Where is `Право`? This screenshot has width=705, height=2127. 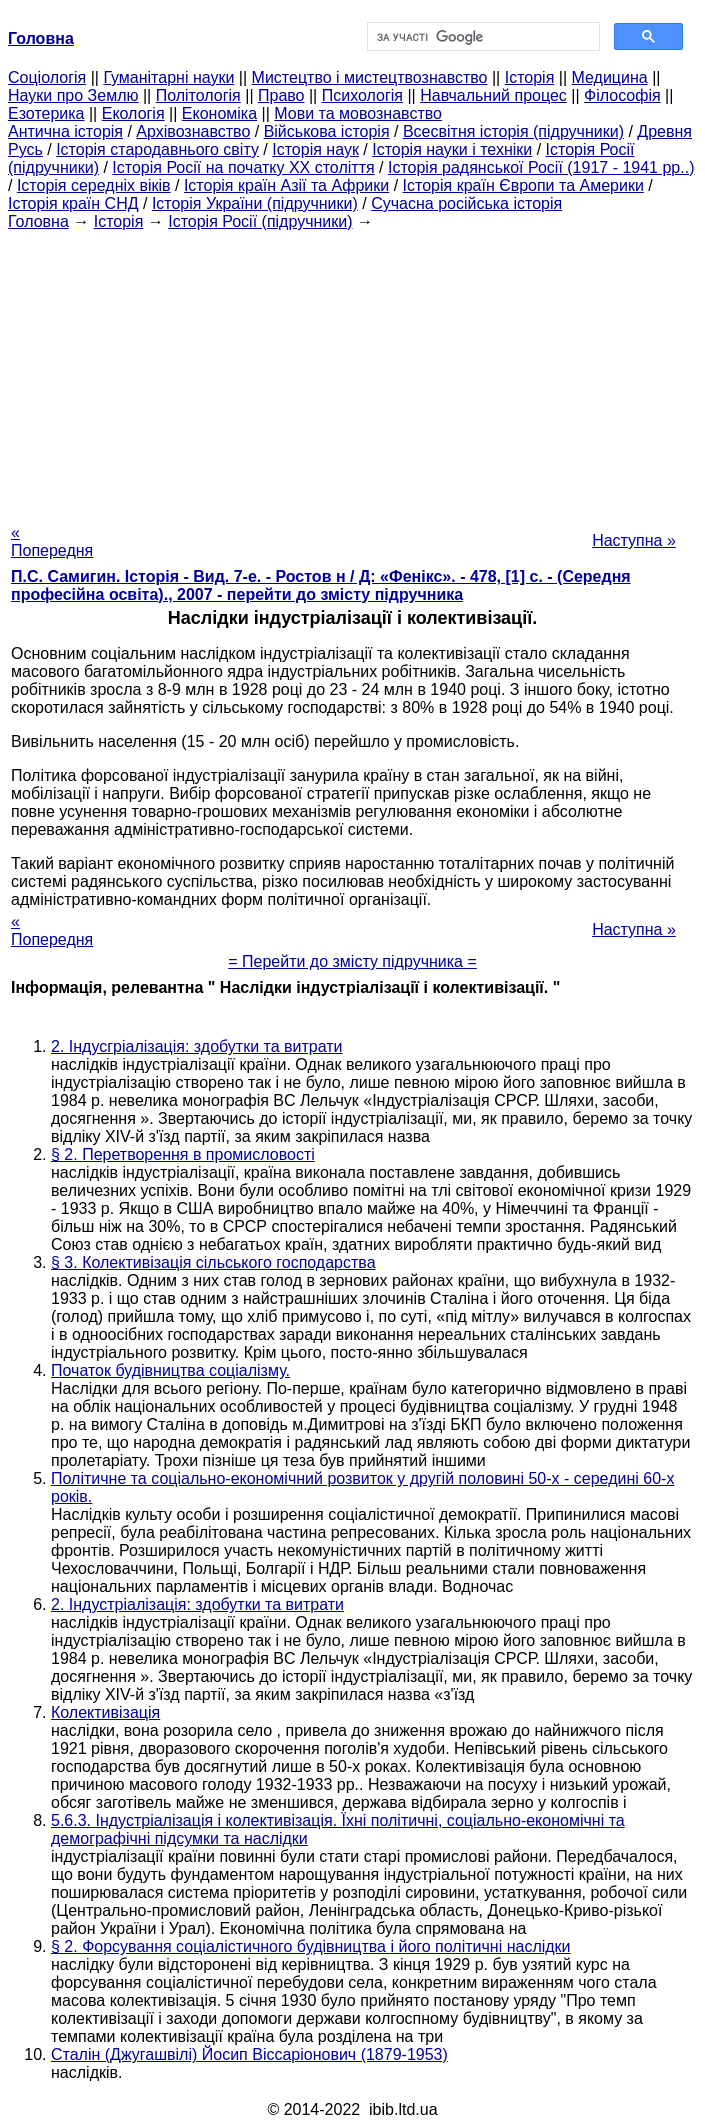
Право is located at coordinates (281, 95).